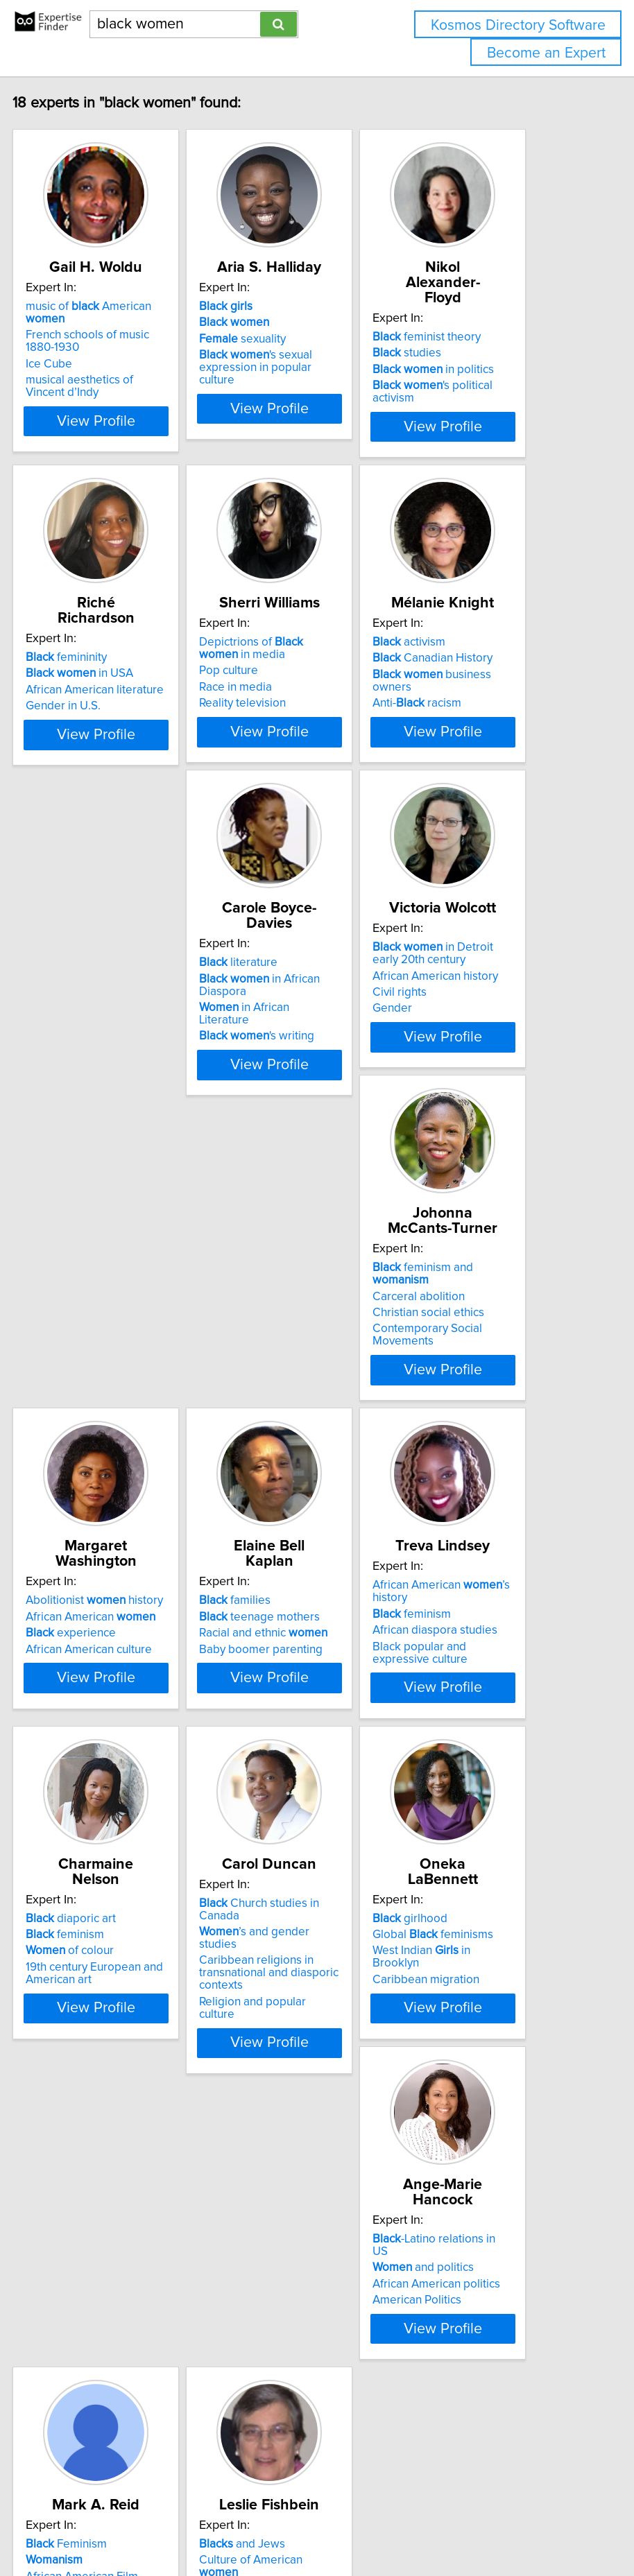 Image resolution: width=634 pixels, height=2576 pixels. Describe the element at coordinates (114, 2325) in the screenshot. I see `American Politics` at that location.